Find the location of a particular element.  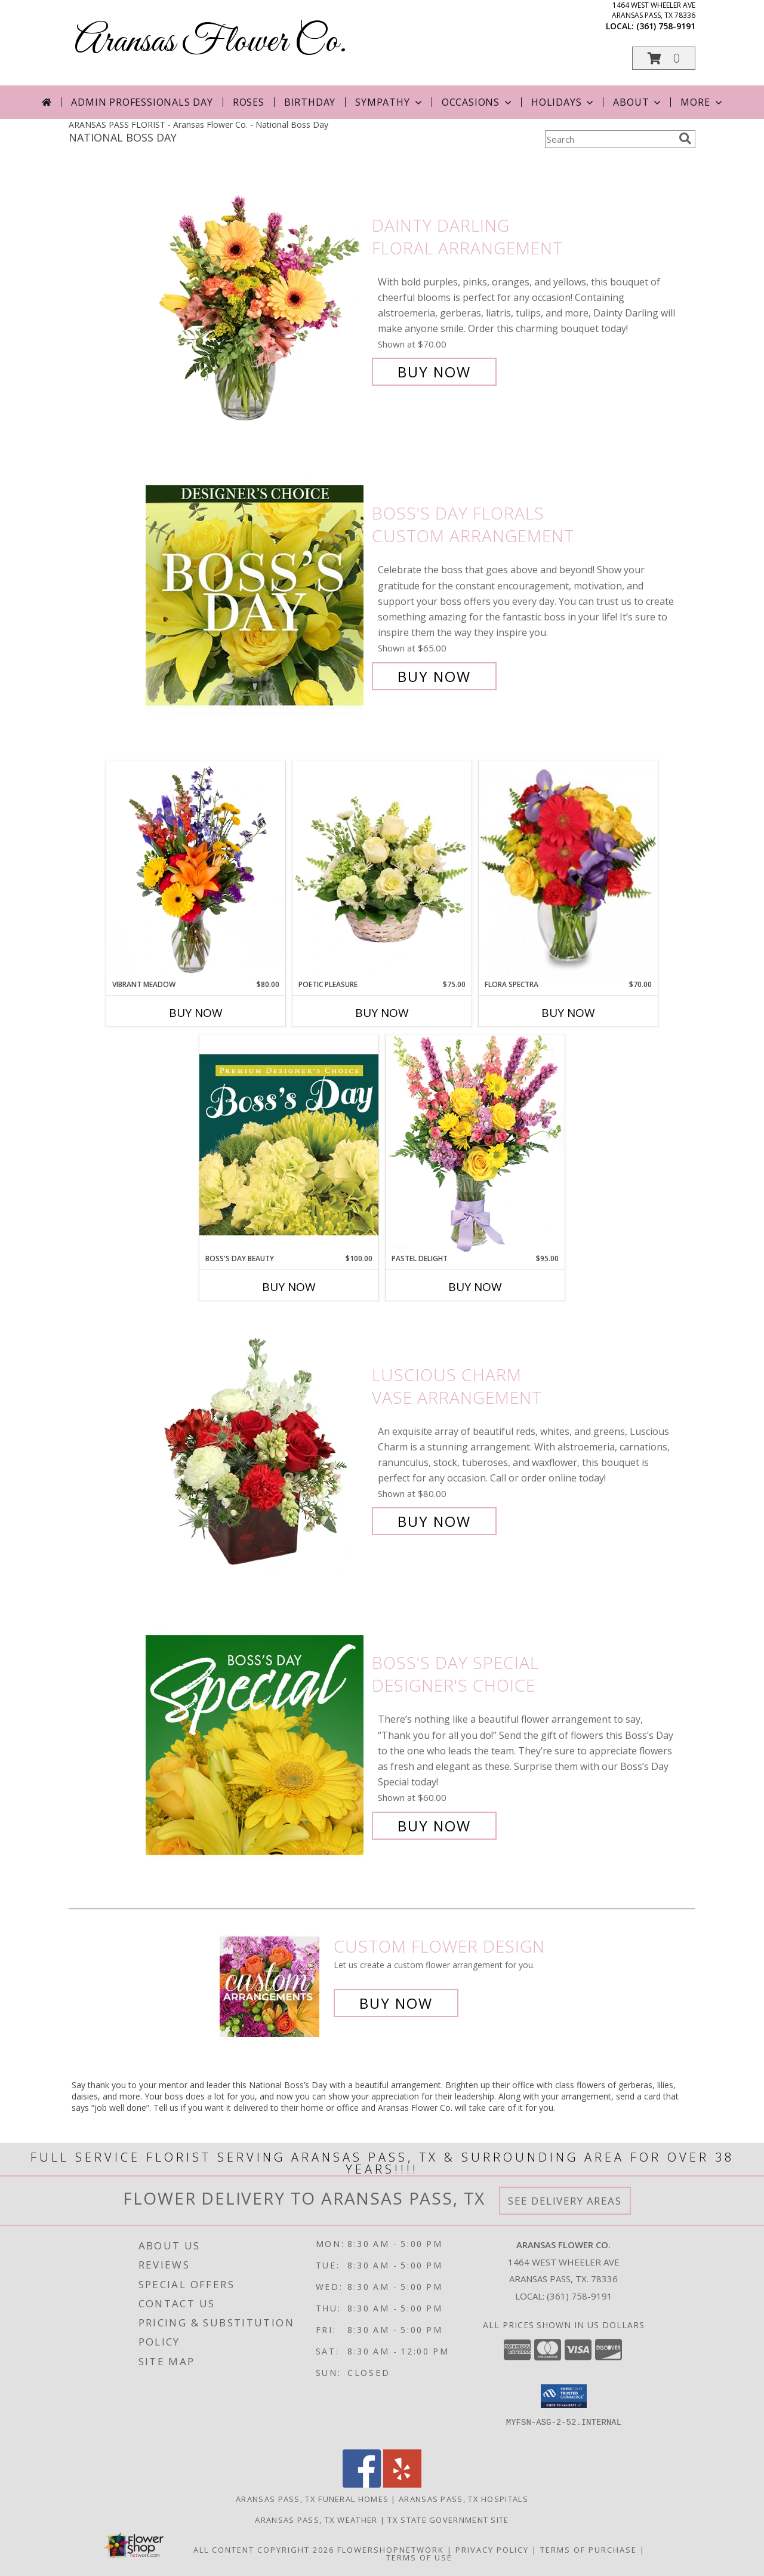

Buy Now [Buy PASTEL DELIGHT Now for $95.00] is located at coordinates (475, 1287).